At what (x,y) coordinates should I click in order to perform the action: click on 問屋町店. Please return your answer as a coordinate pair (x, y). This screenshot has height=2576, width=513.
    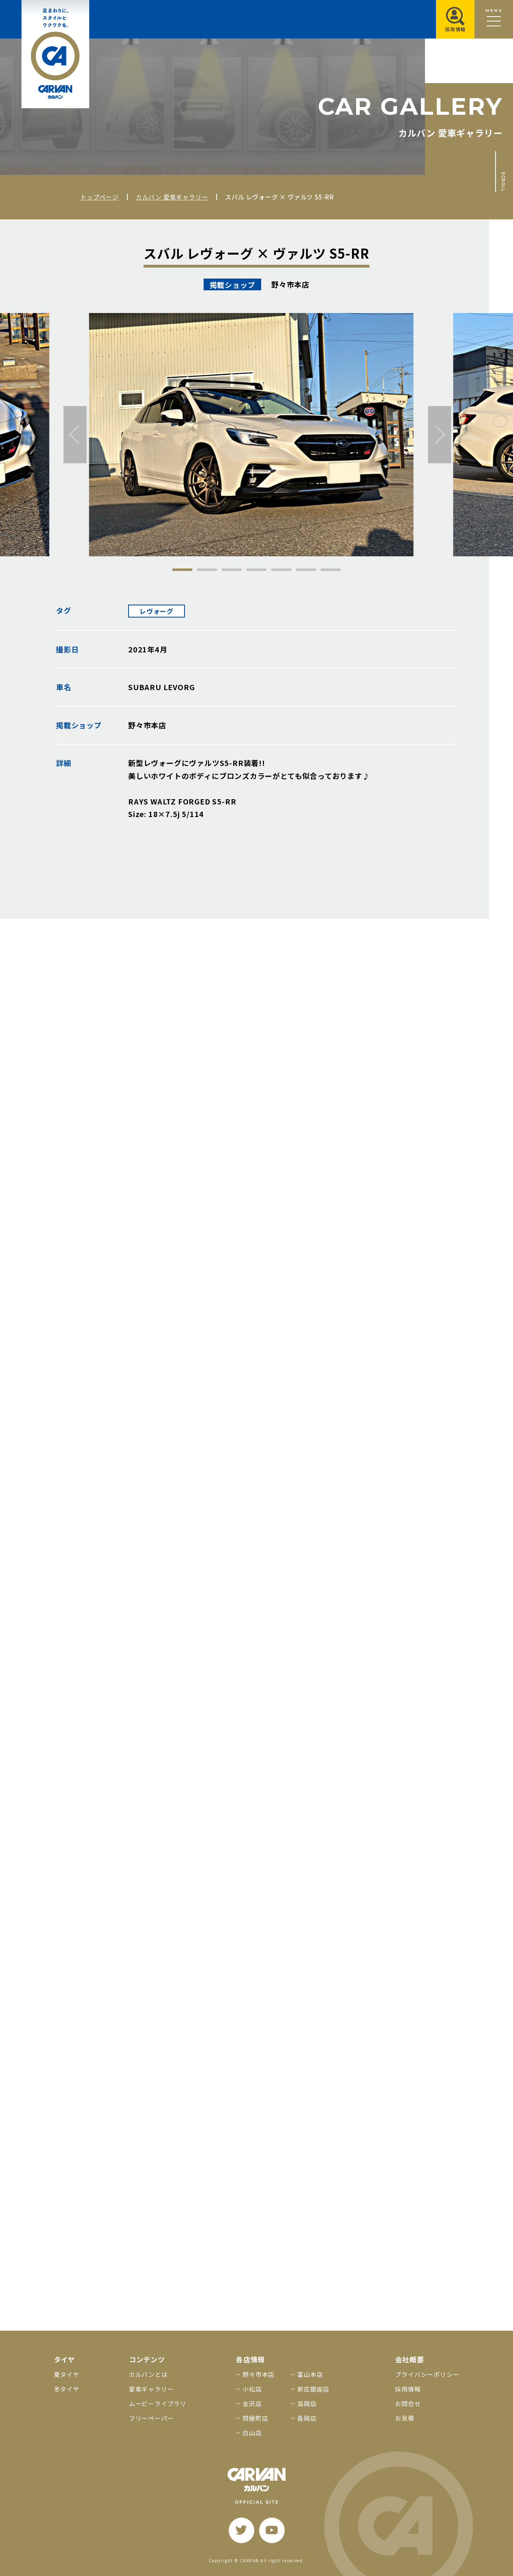
    Looking at the image, I should click on (255, 2418).